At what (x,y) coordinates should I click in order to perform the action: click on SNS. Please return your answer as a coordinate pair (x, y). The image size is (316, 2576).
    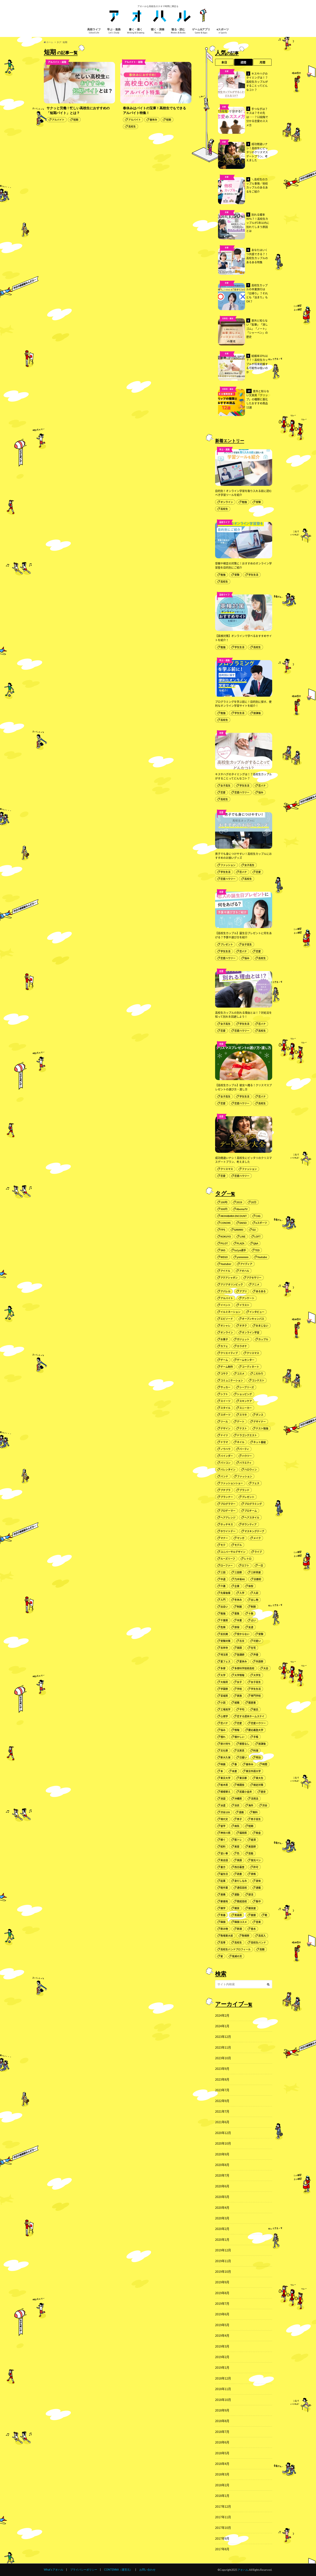
    Looking at the image, I should click on (222, 1250).